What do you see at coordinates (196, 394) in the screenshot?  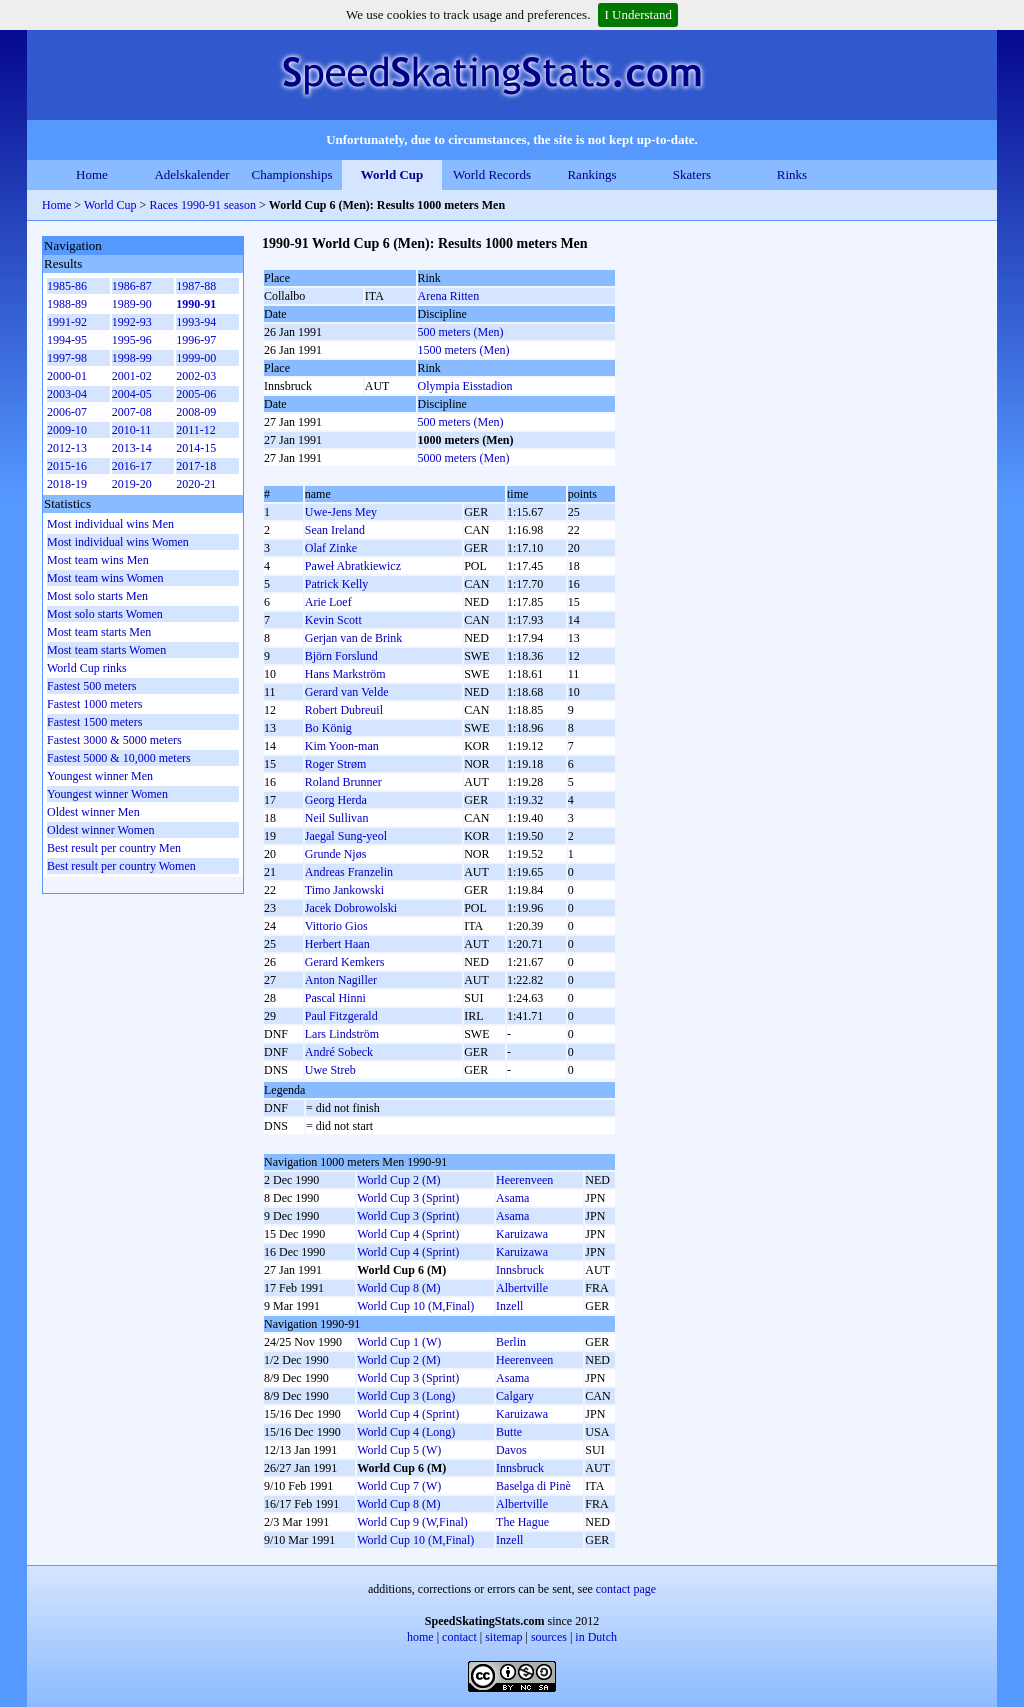 I see `2005-06` at bounding box center [196, 394].